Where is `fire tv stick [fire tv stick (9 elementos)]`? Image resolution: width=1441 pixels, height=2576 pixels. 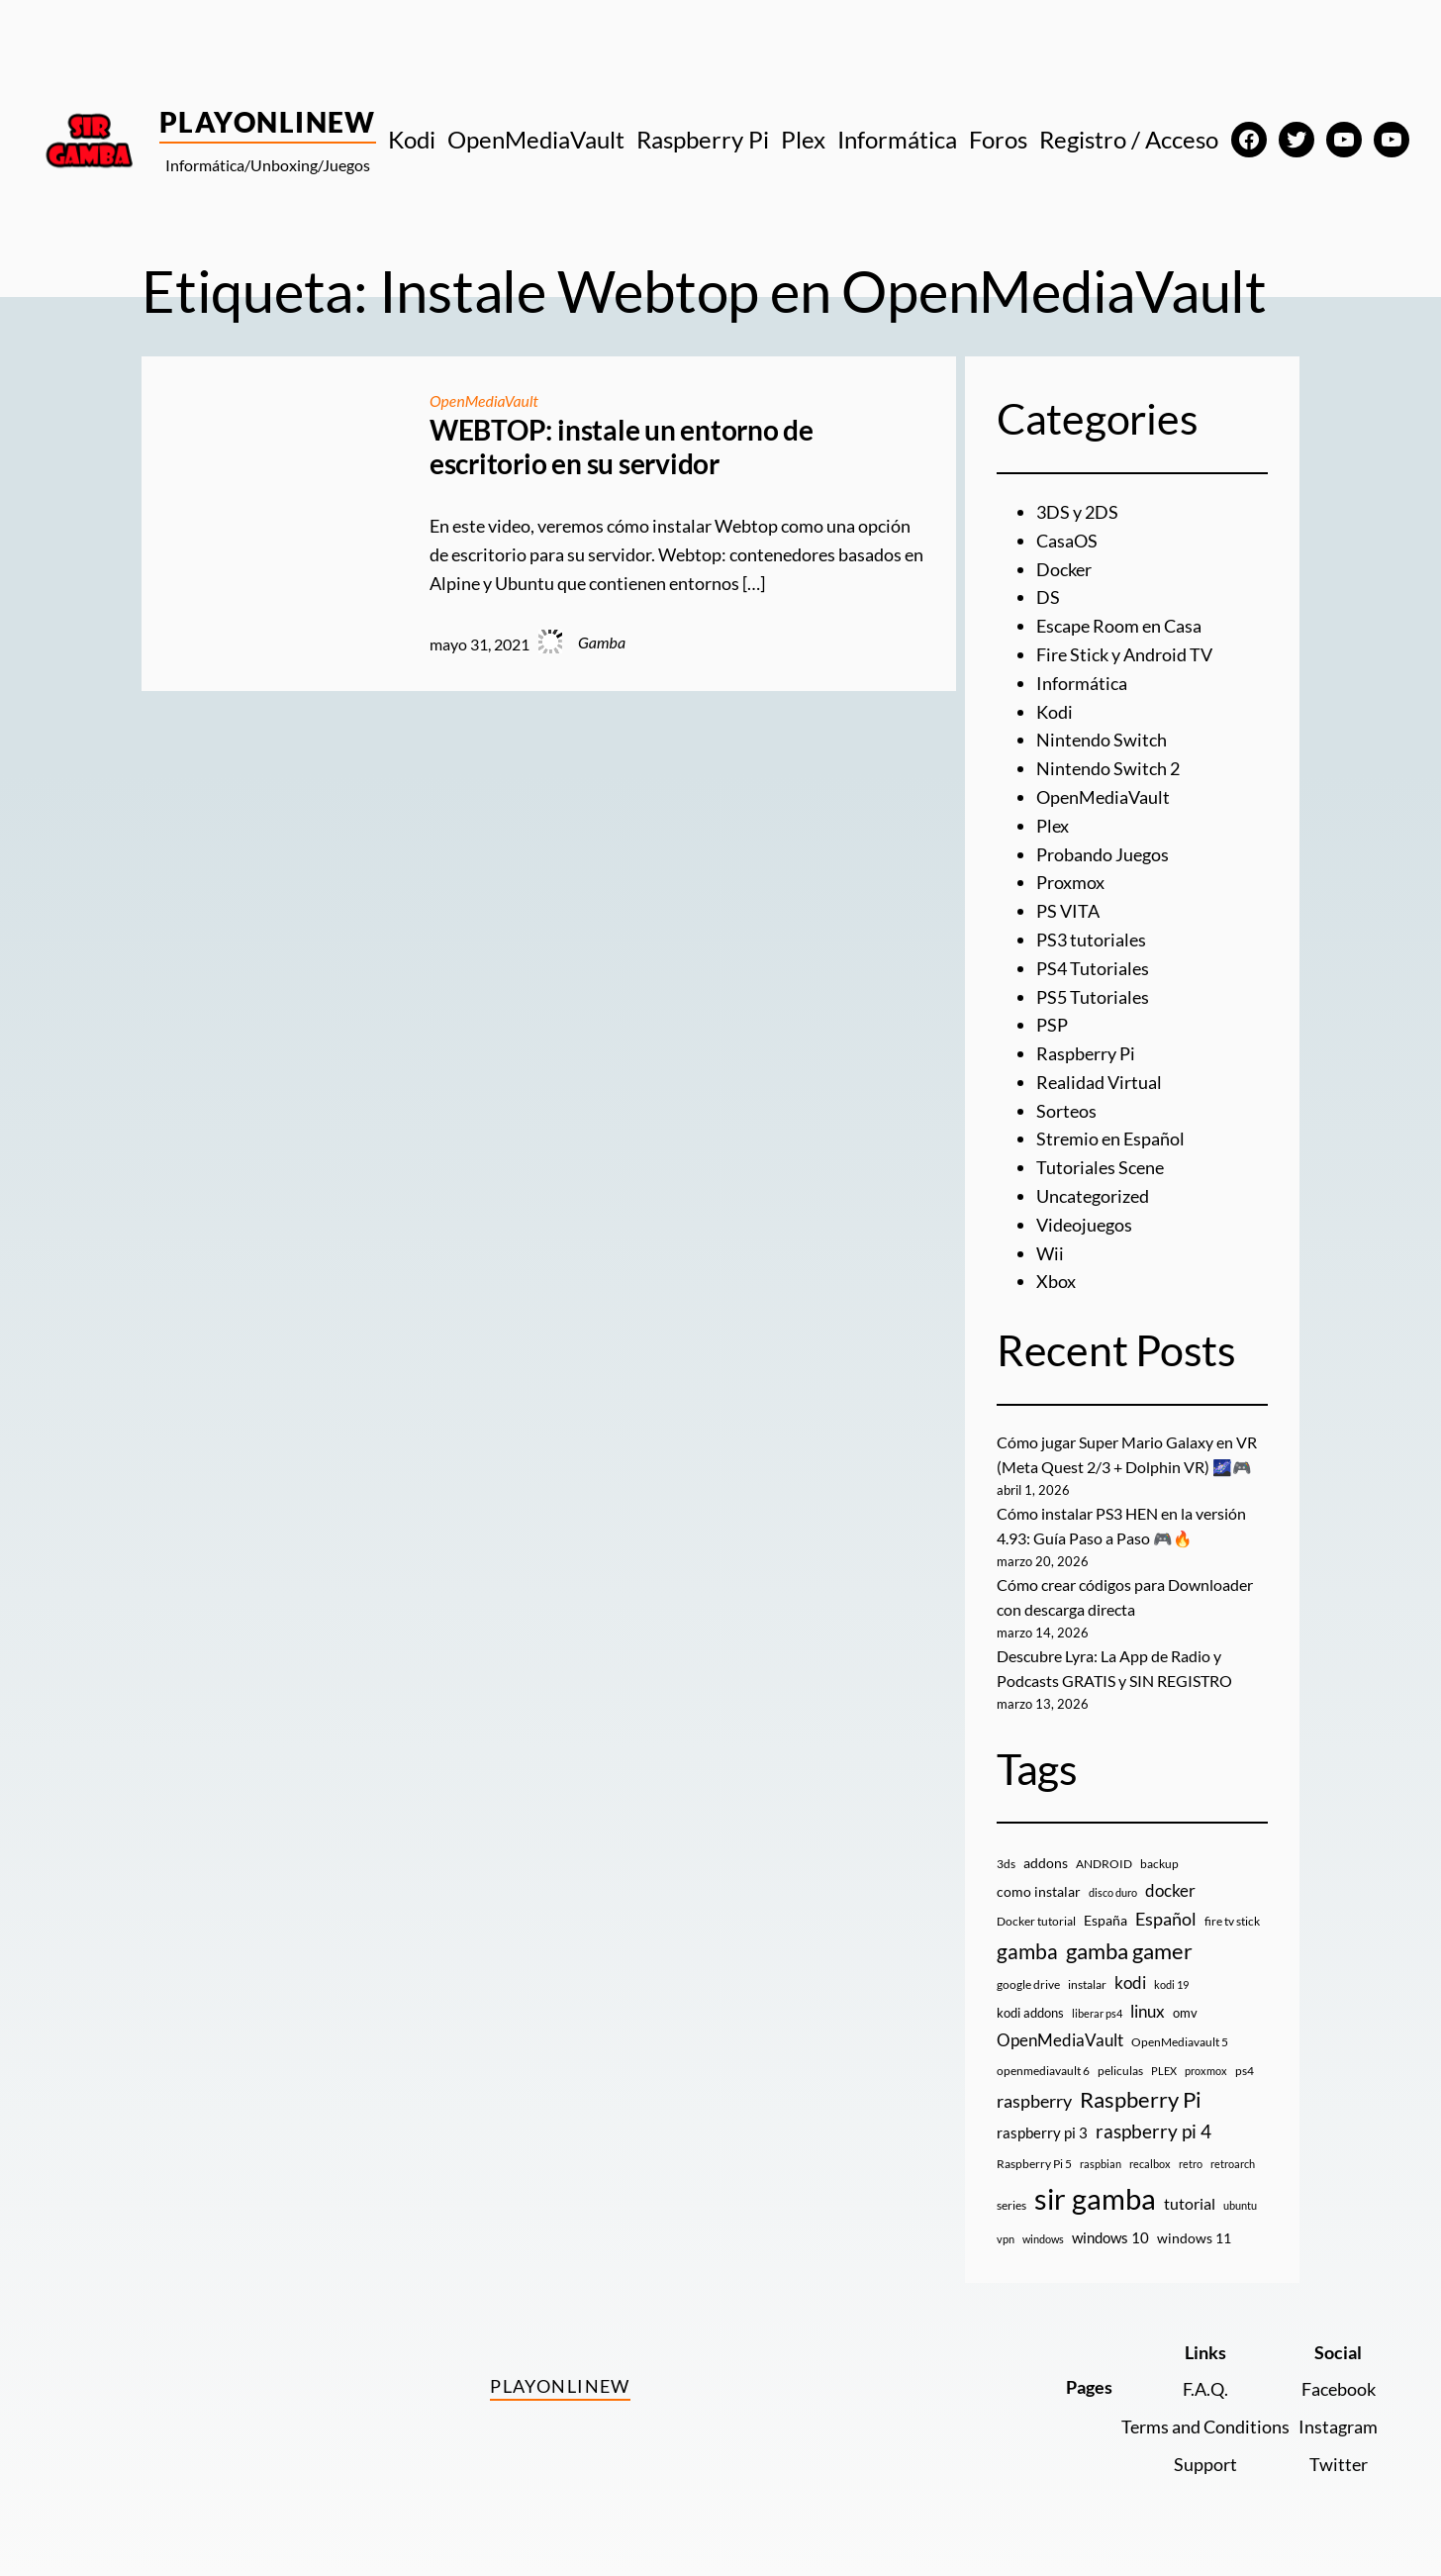 fire tv stick [fire tv stick (9 elementos)] is located at coordinates (1232, 1921).